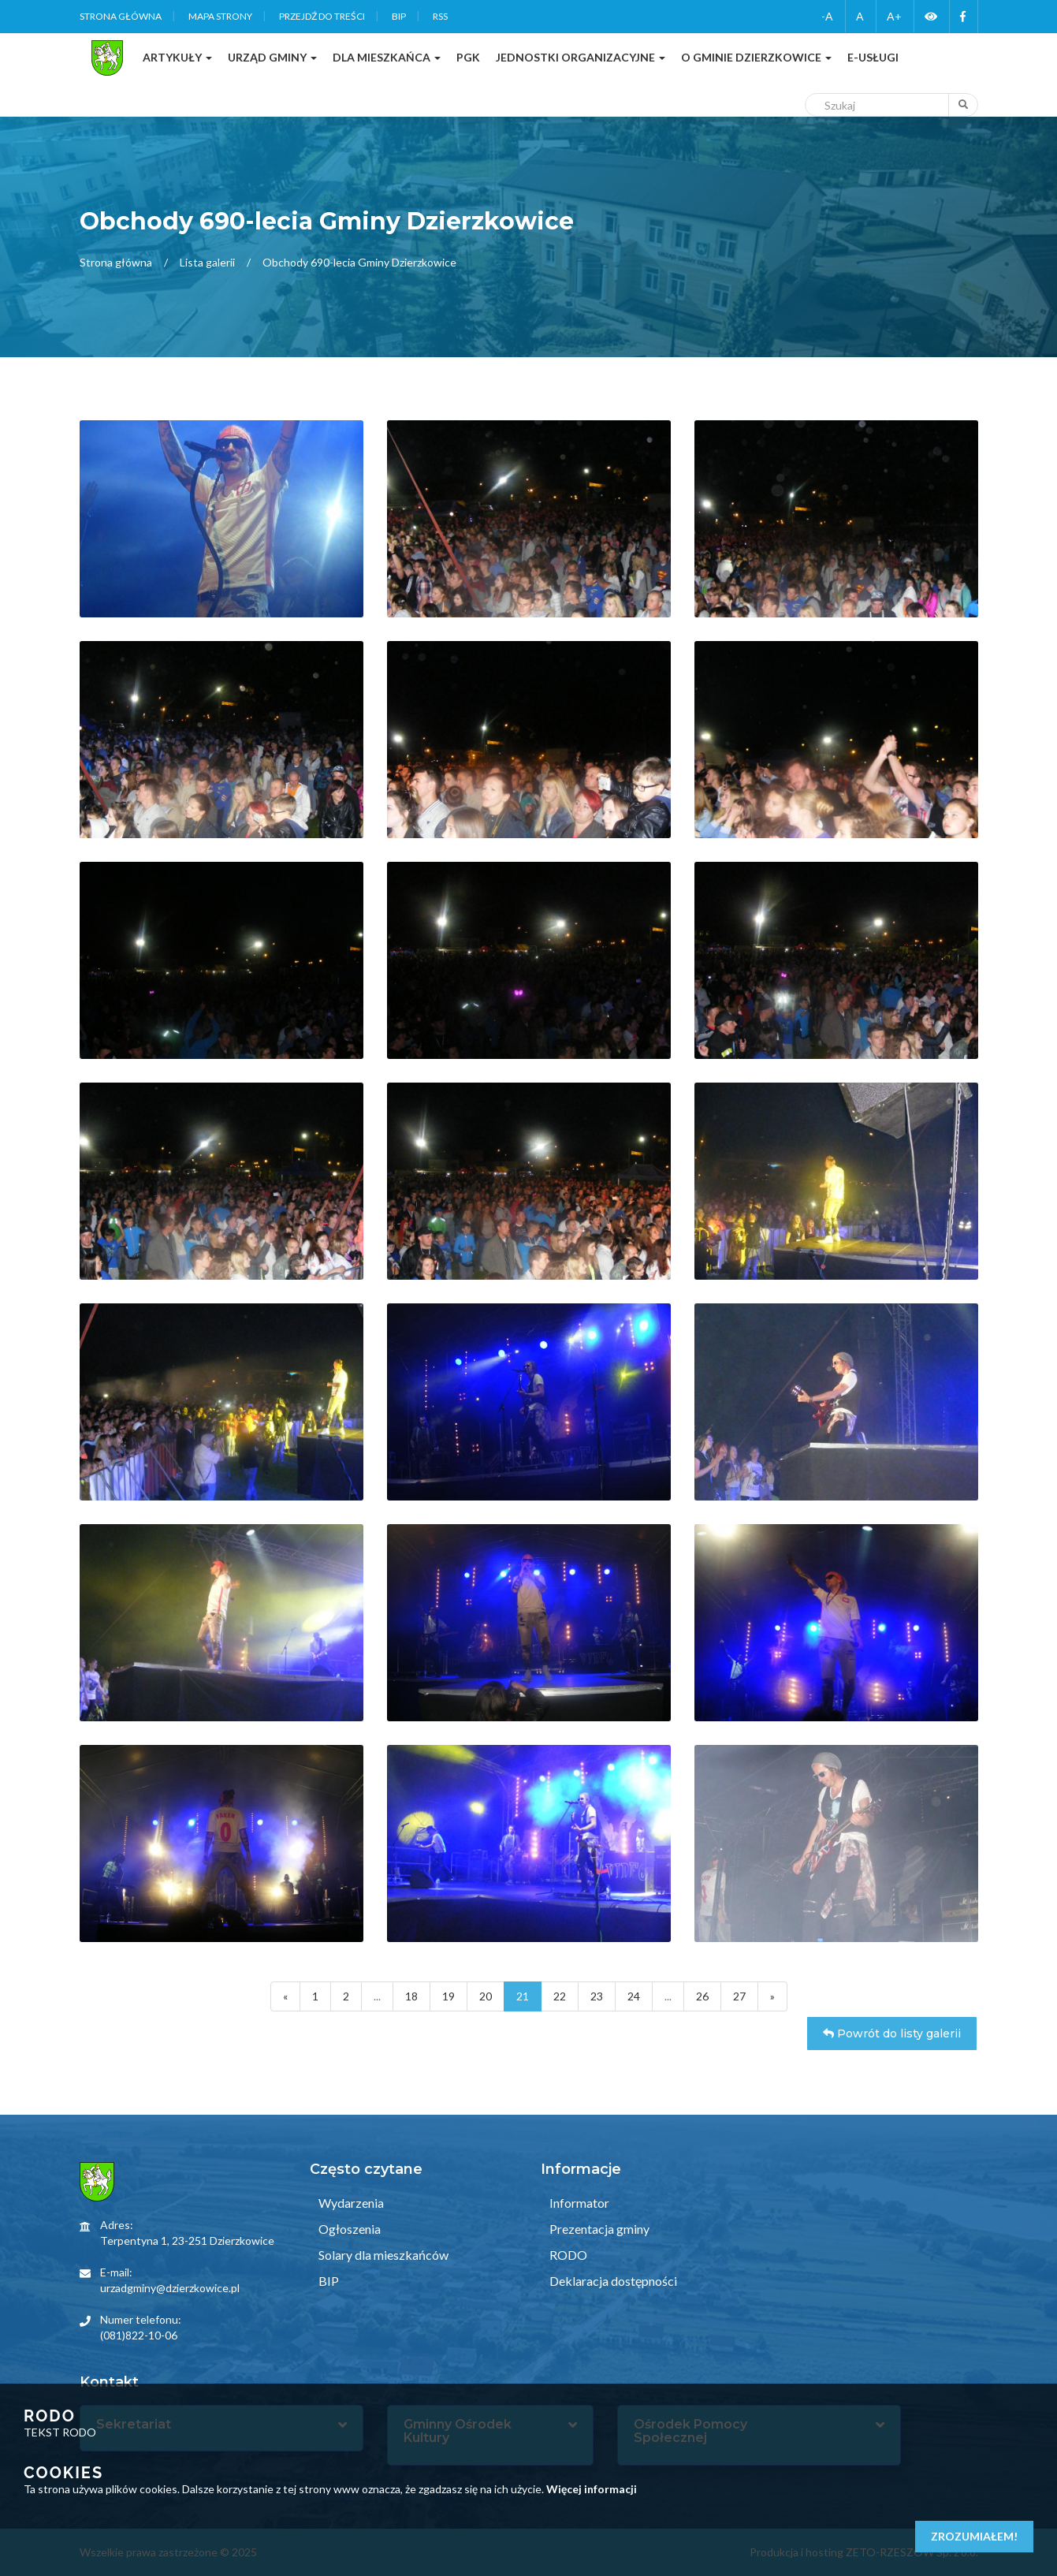 This screenshot has width=1057, height=2576. Describe the element at coordinates (739, 1996) in the screenshot. I see `27` at that location.